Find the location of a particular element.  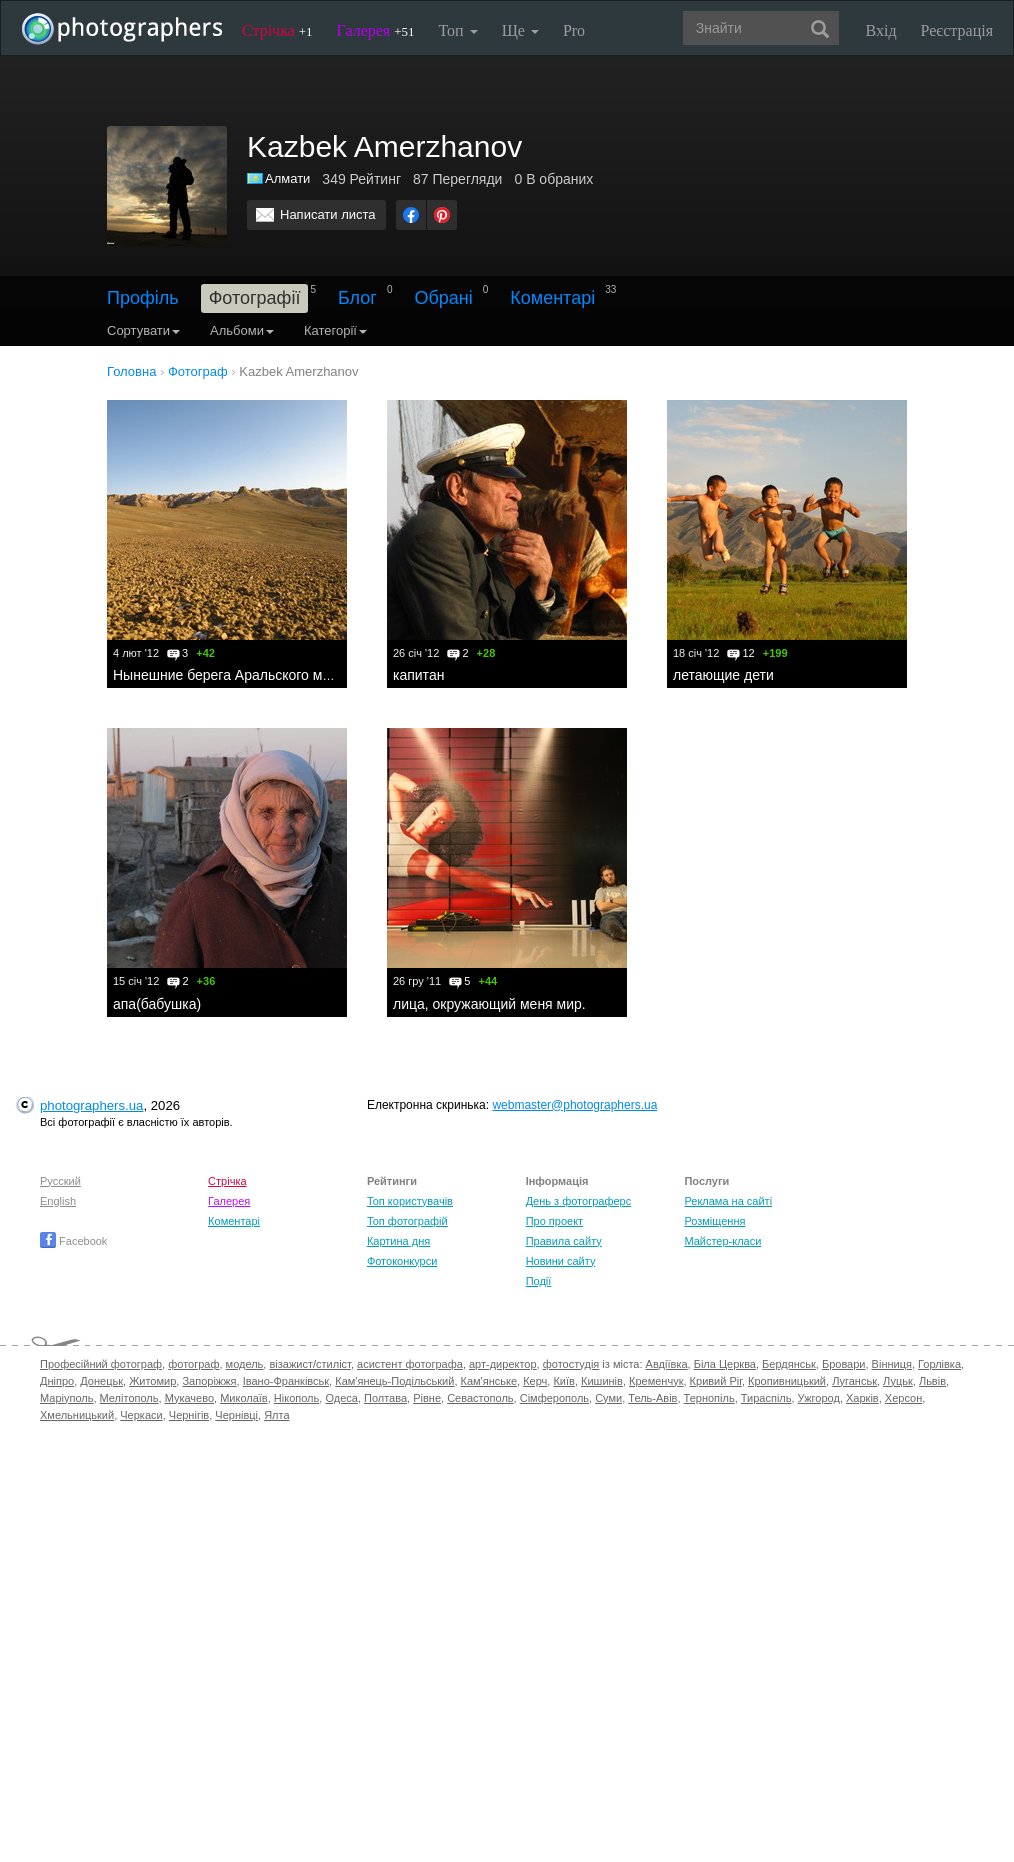

Тираспіль is located at coordinates (766, 1398).